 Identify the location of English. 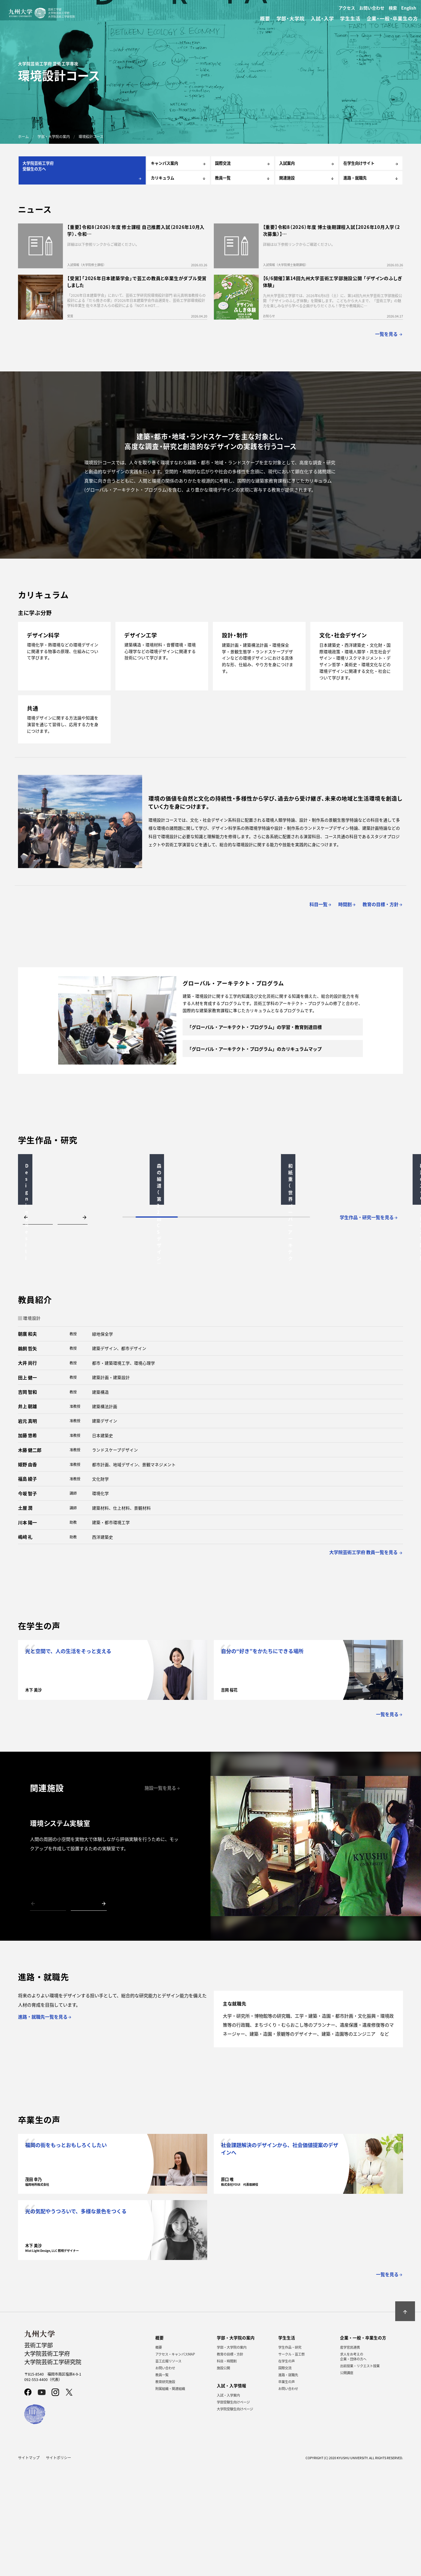
(408, 8).